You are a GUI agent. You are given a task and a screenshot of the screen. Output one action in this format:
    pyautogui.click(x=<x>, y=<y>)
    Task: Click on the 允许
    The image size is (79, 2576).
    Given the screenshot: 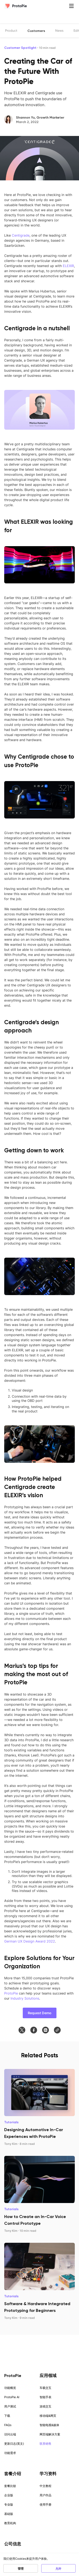 What is the action you would take?
    pyautogui.click(x=58, y=2568)
    